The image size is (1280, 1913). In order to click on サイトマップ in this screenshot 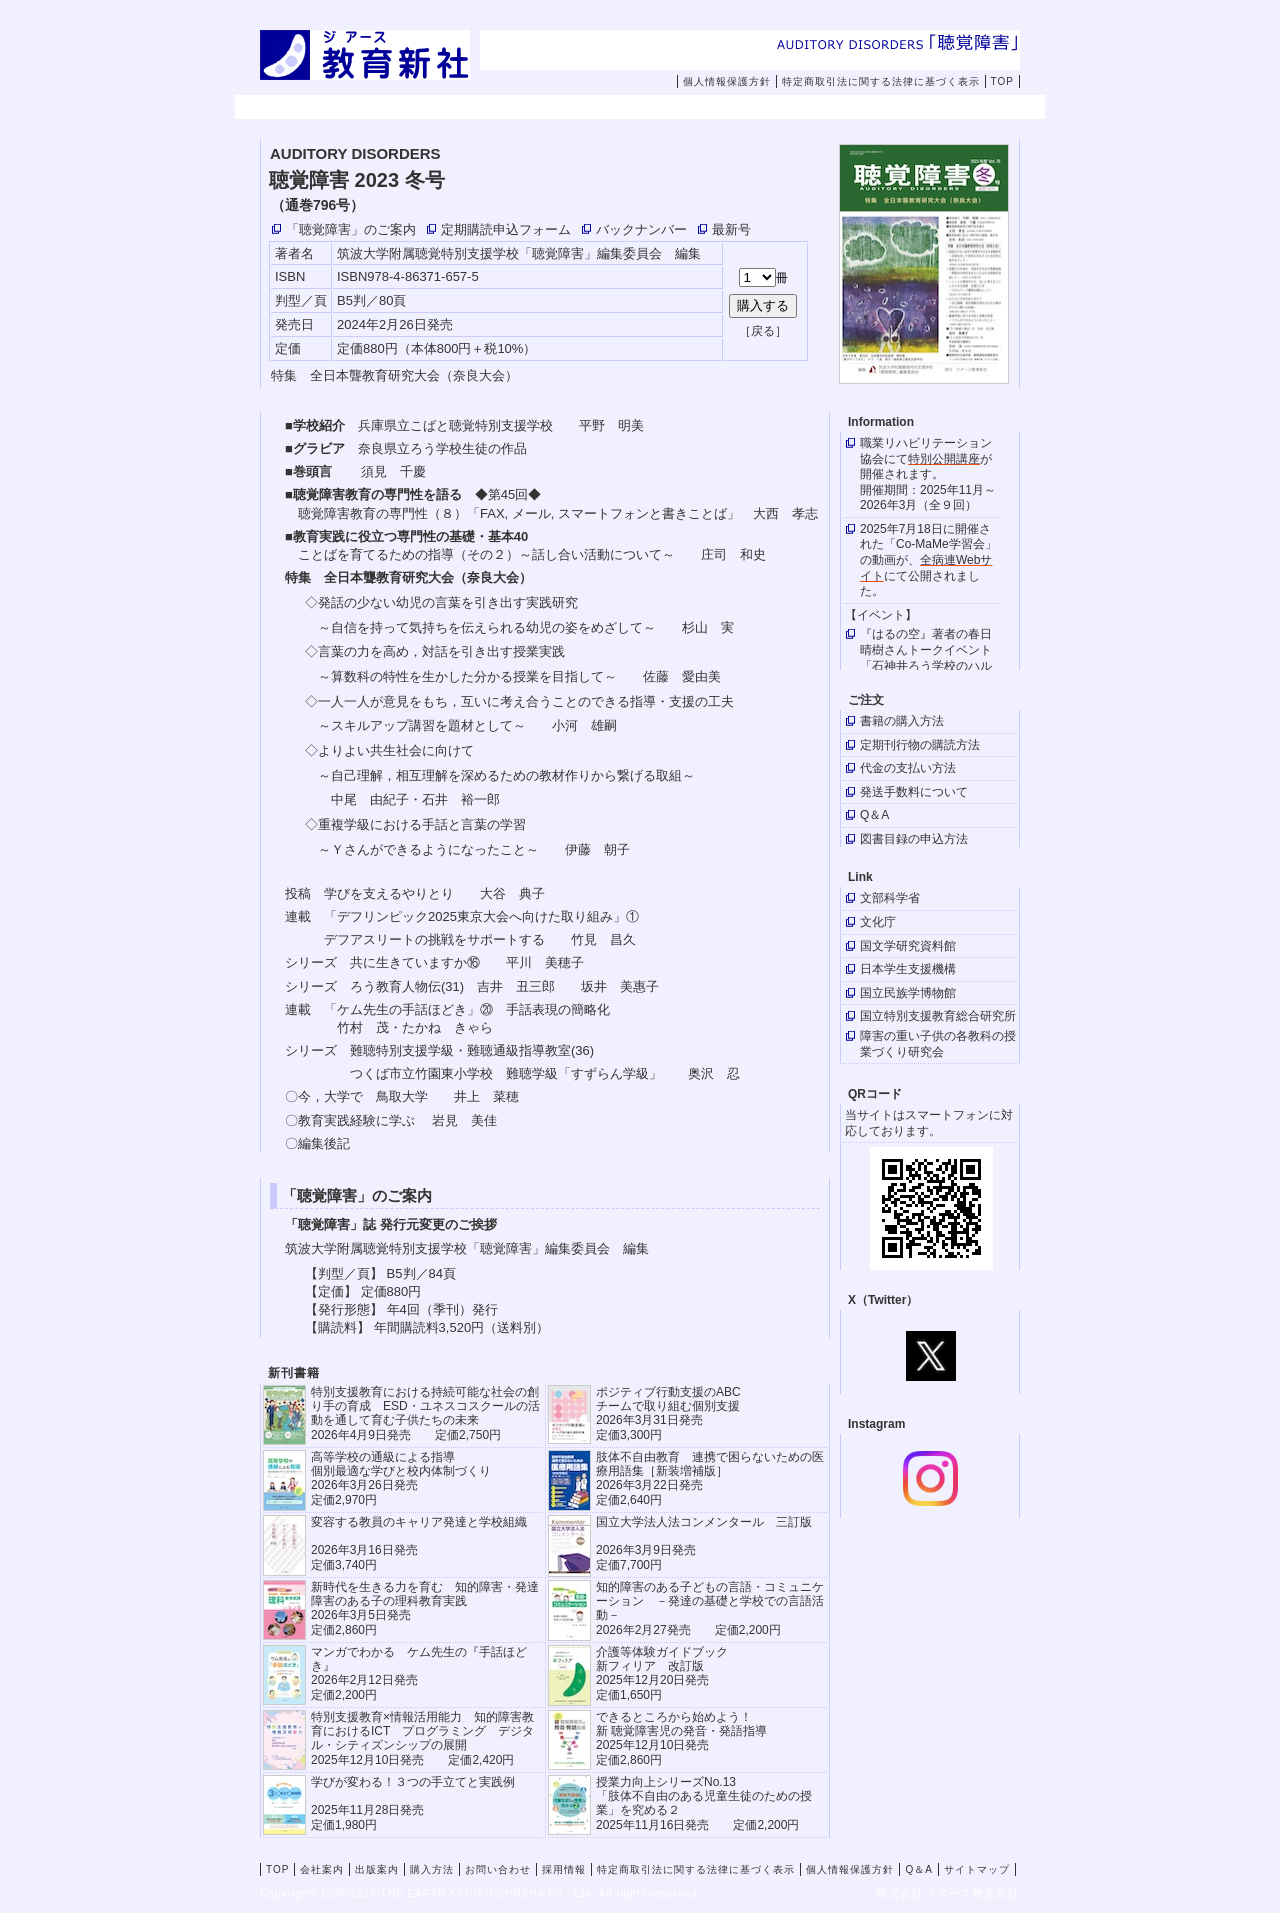, I will do `click(977, 1869)`.